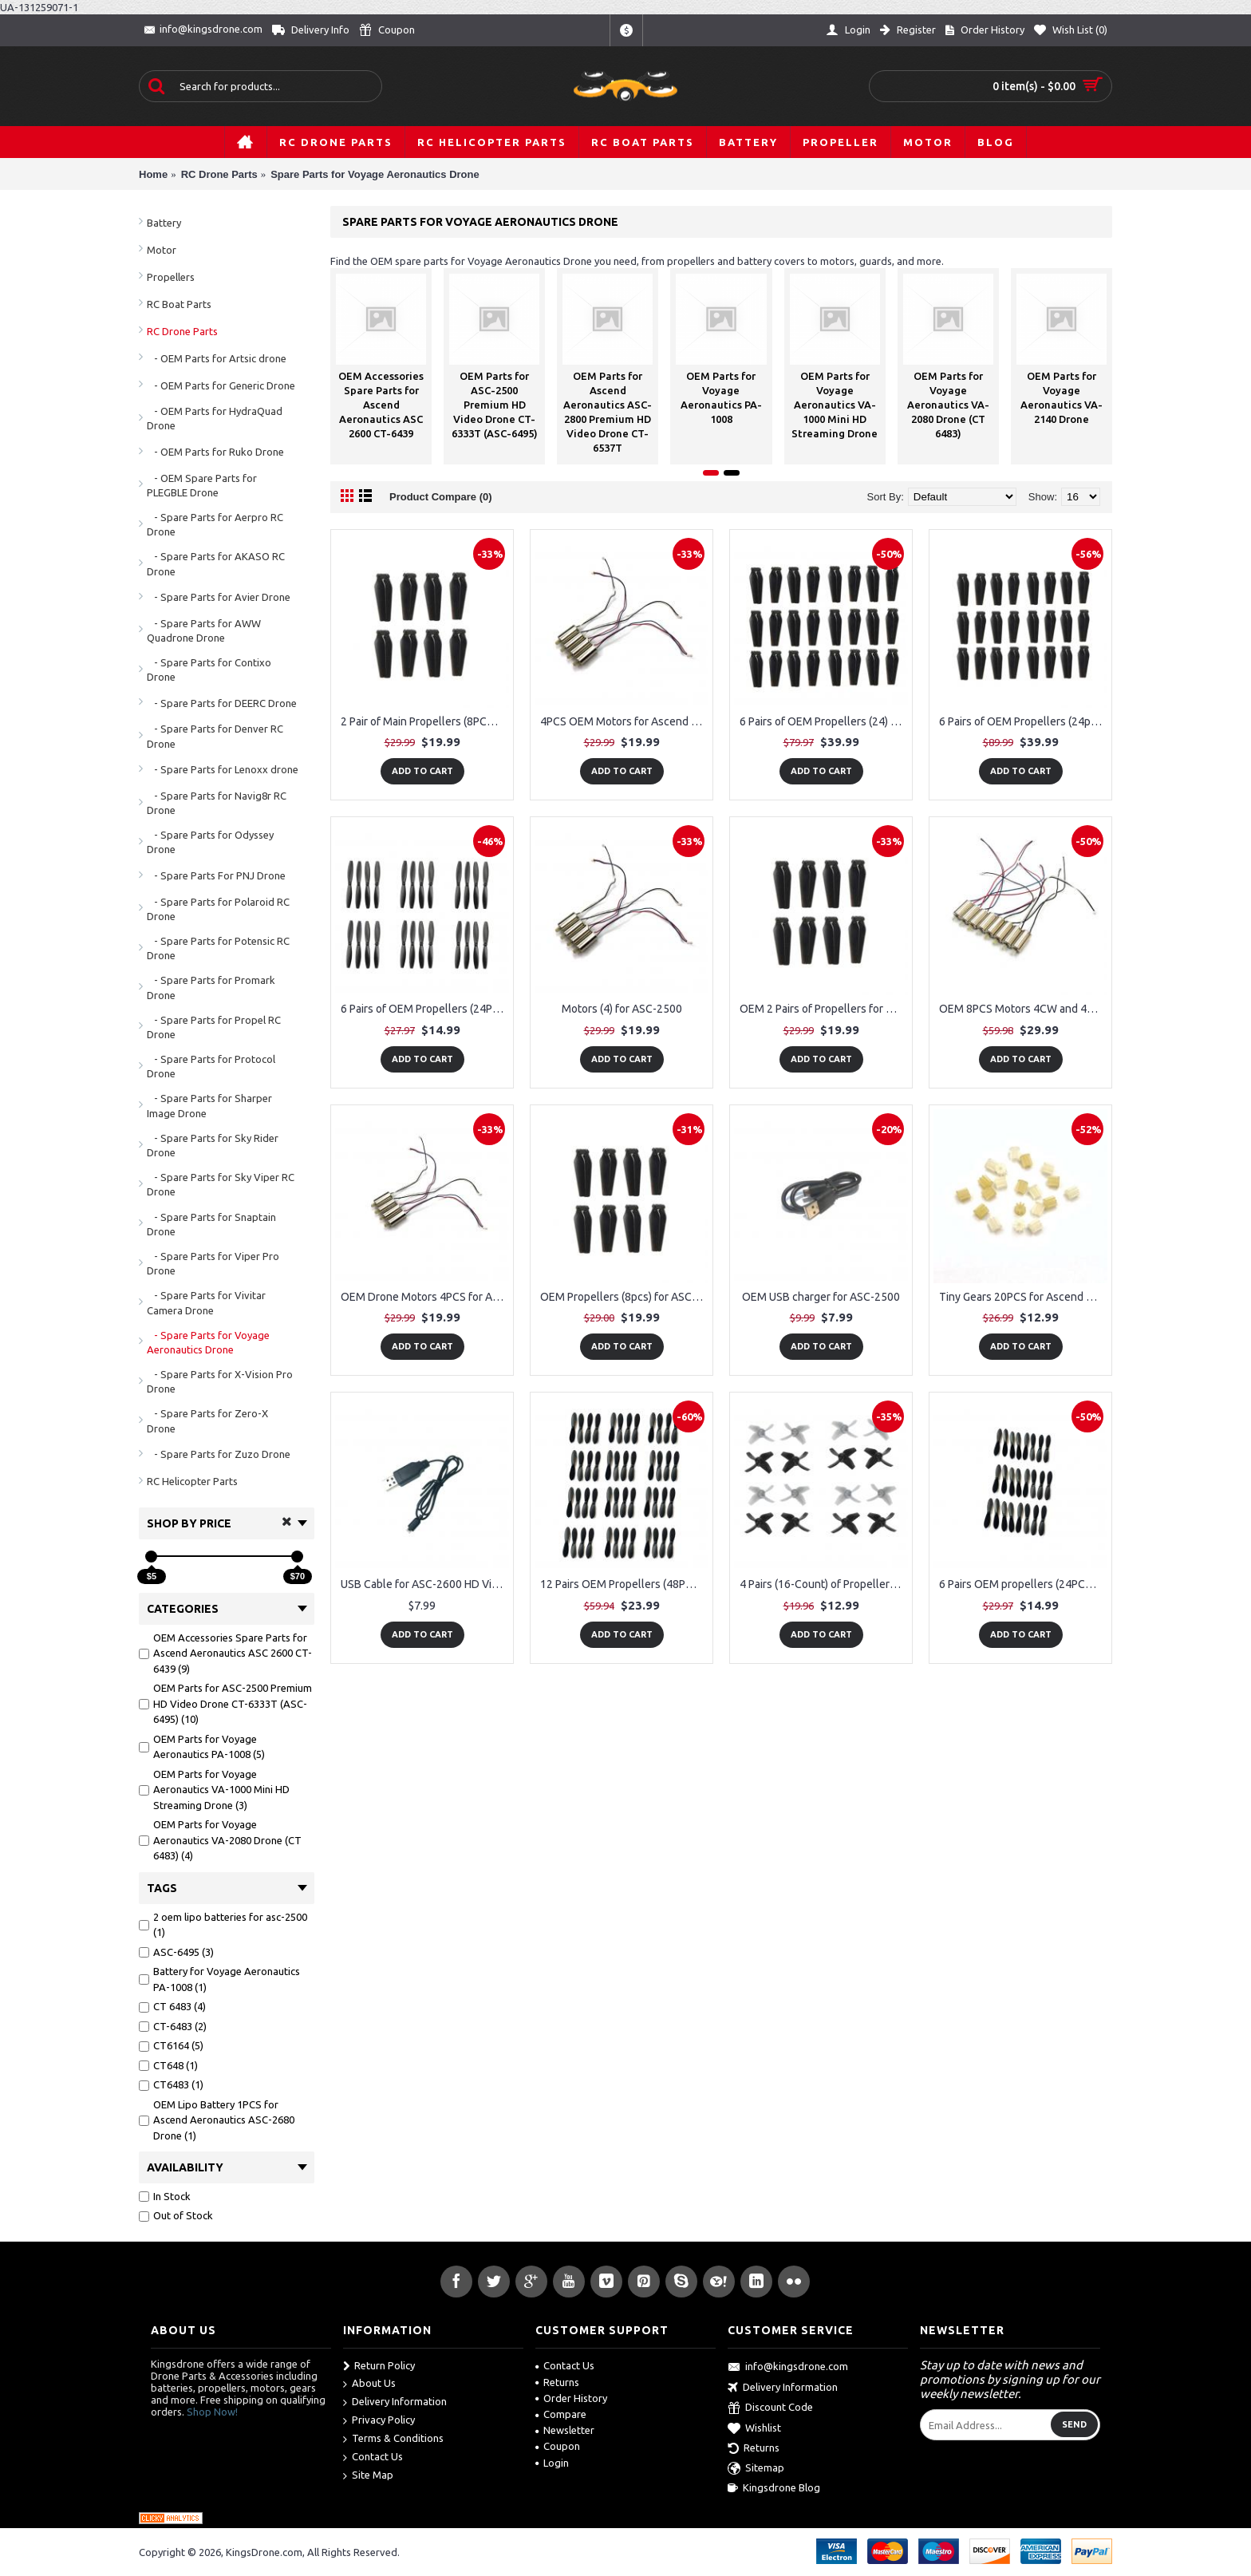  I want to click on - Spare Parts for AKASO RC Drone, so click(216, 563).